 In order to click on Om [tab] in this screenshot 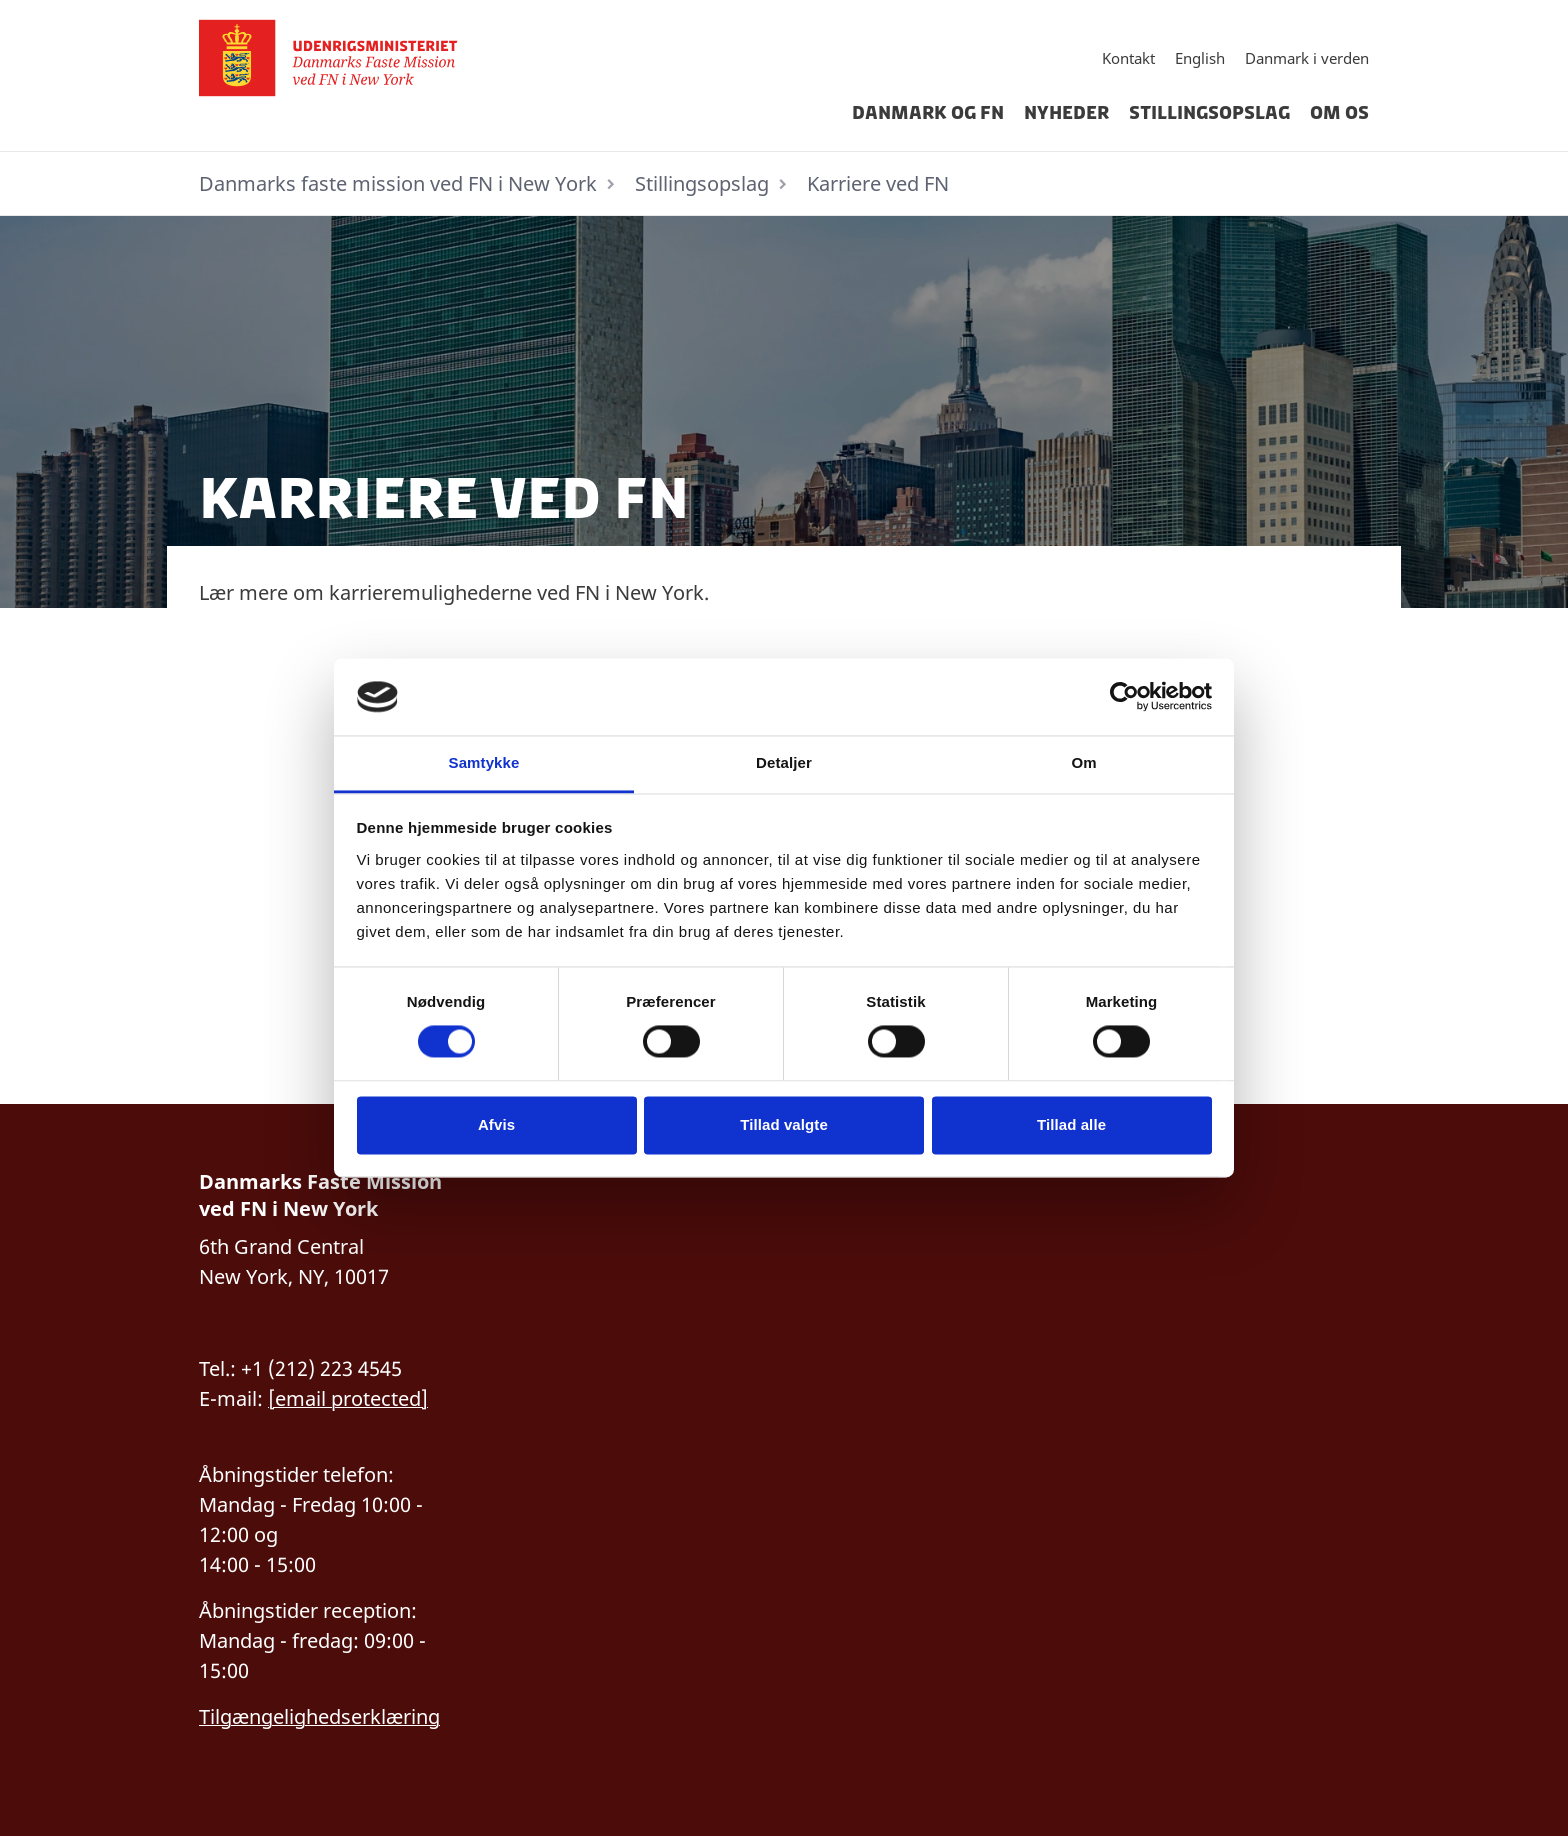, I will do `click(1083, 762)`.